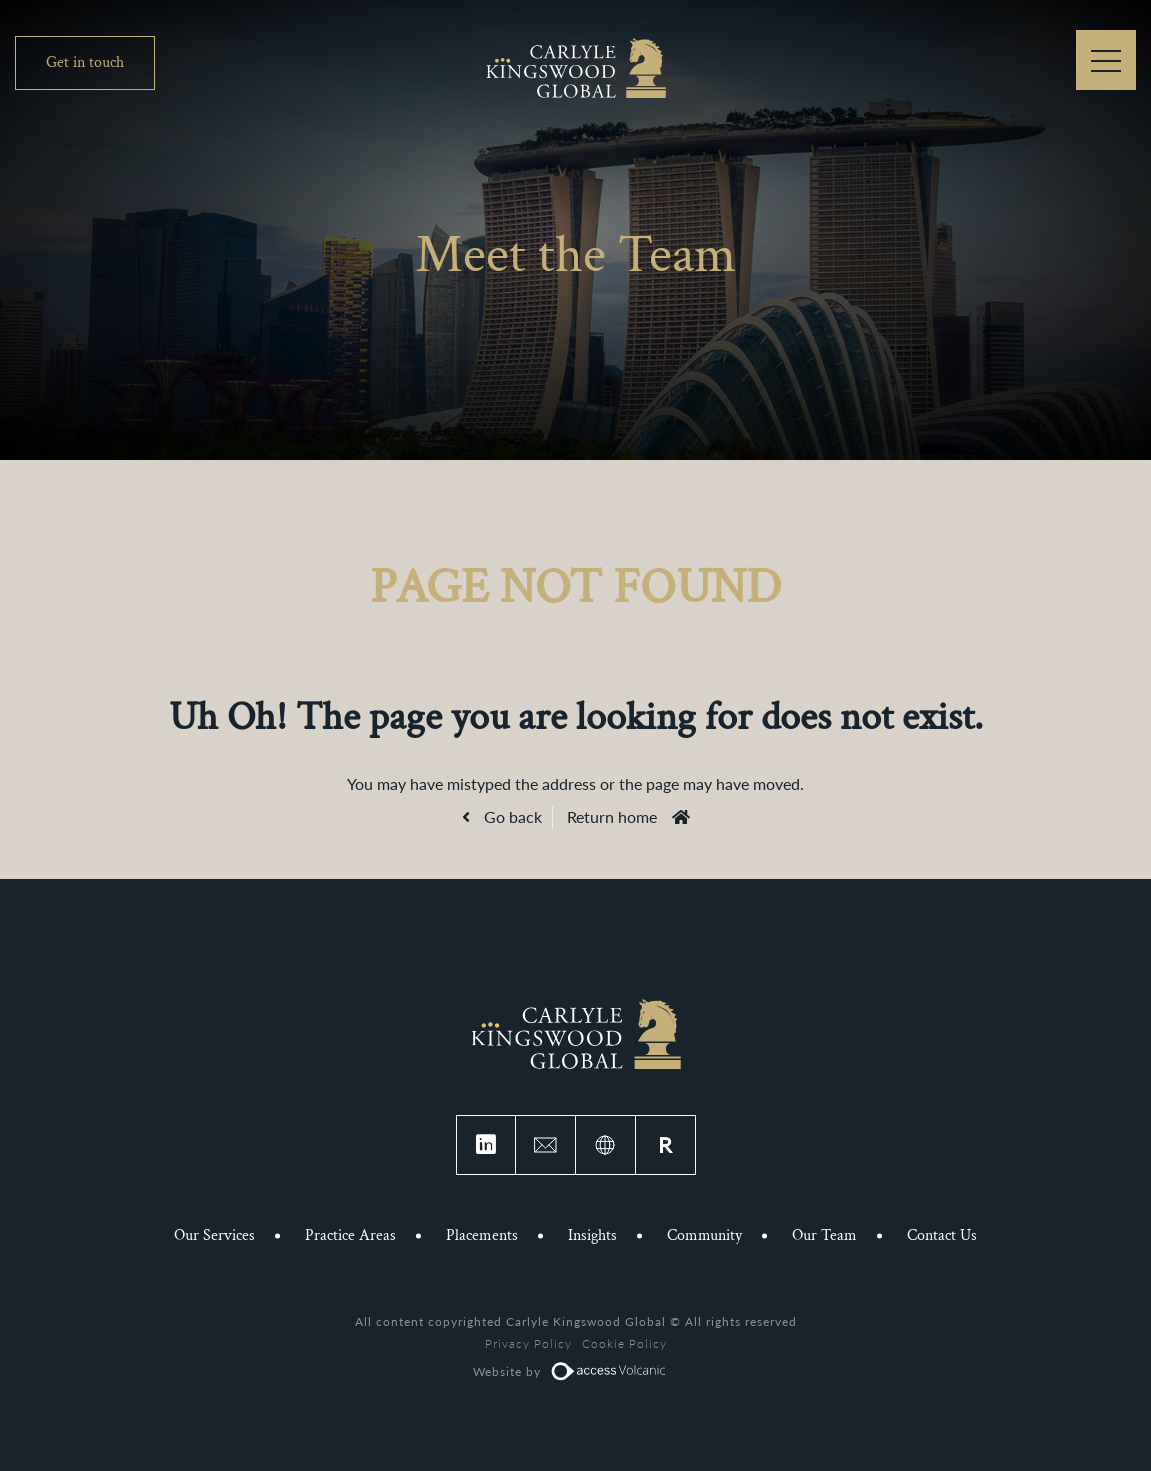 This screenshot has height=1471, width=1151. What do you see at coordinates (511, 816) in the screenshot?
I see `Go back` at bounding box center [511, 816].